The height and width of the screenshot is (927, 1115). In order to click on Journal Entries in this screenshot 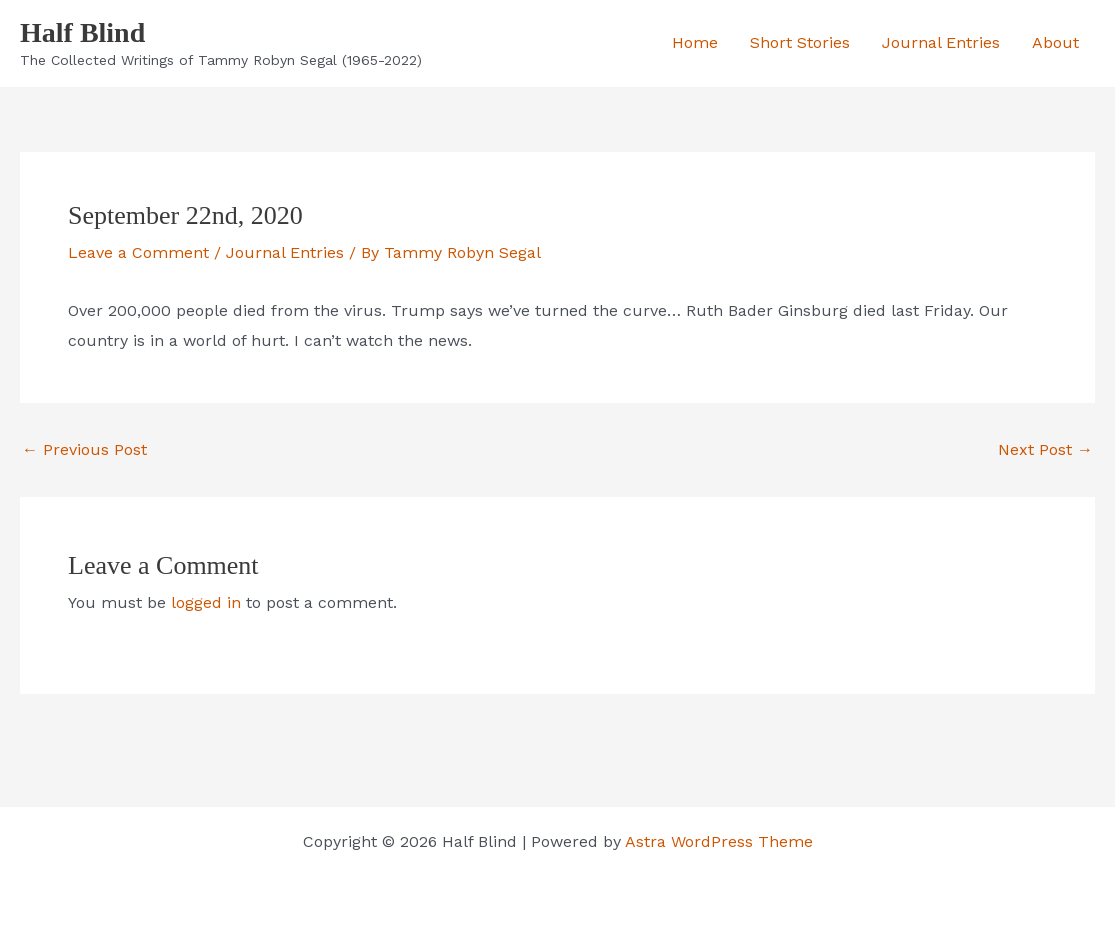, I will do `click(941, 42)`.